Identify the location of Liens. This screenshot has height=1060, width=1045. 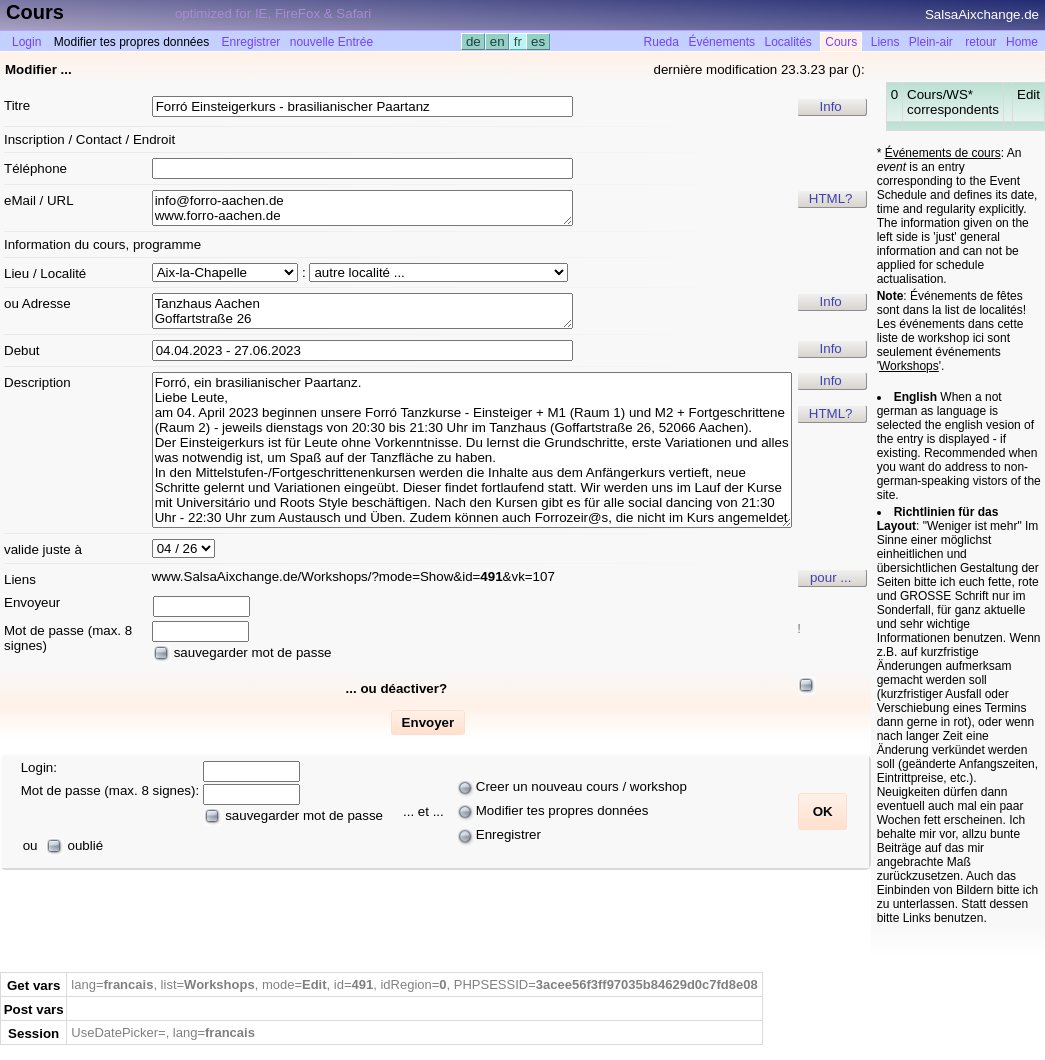
(885, 42).